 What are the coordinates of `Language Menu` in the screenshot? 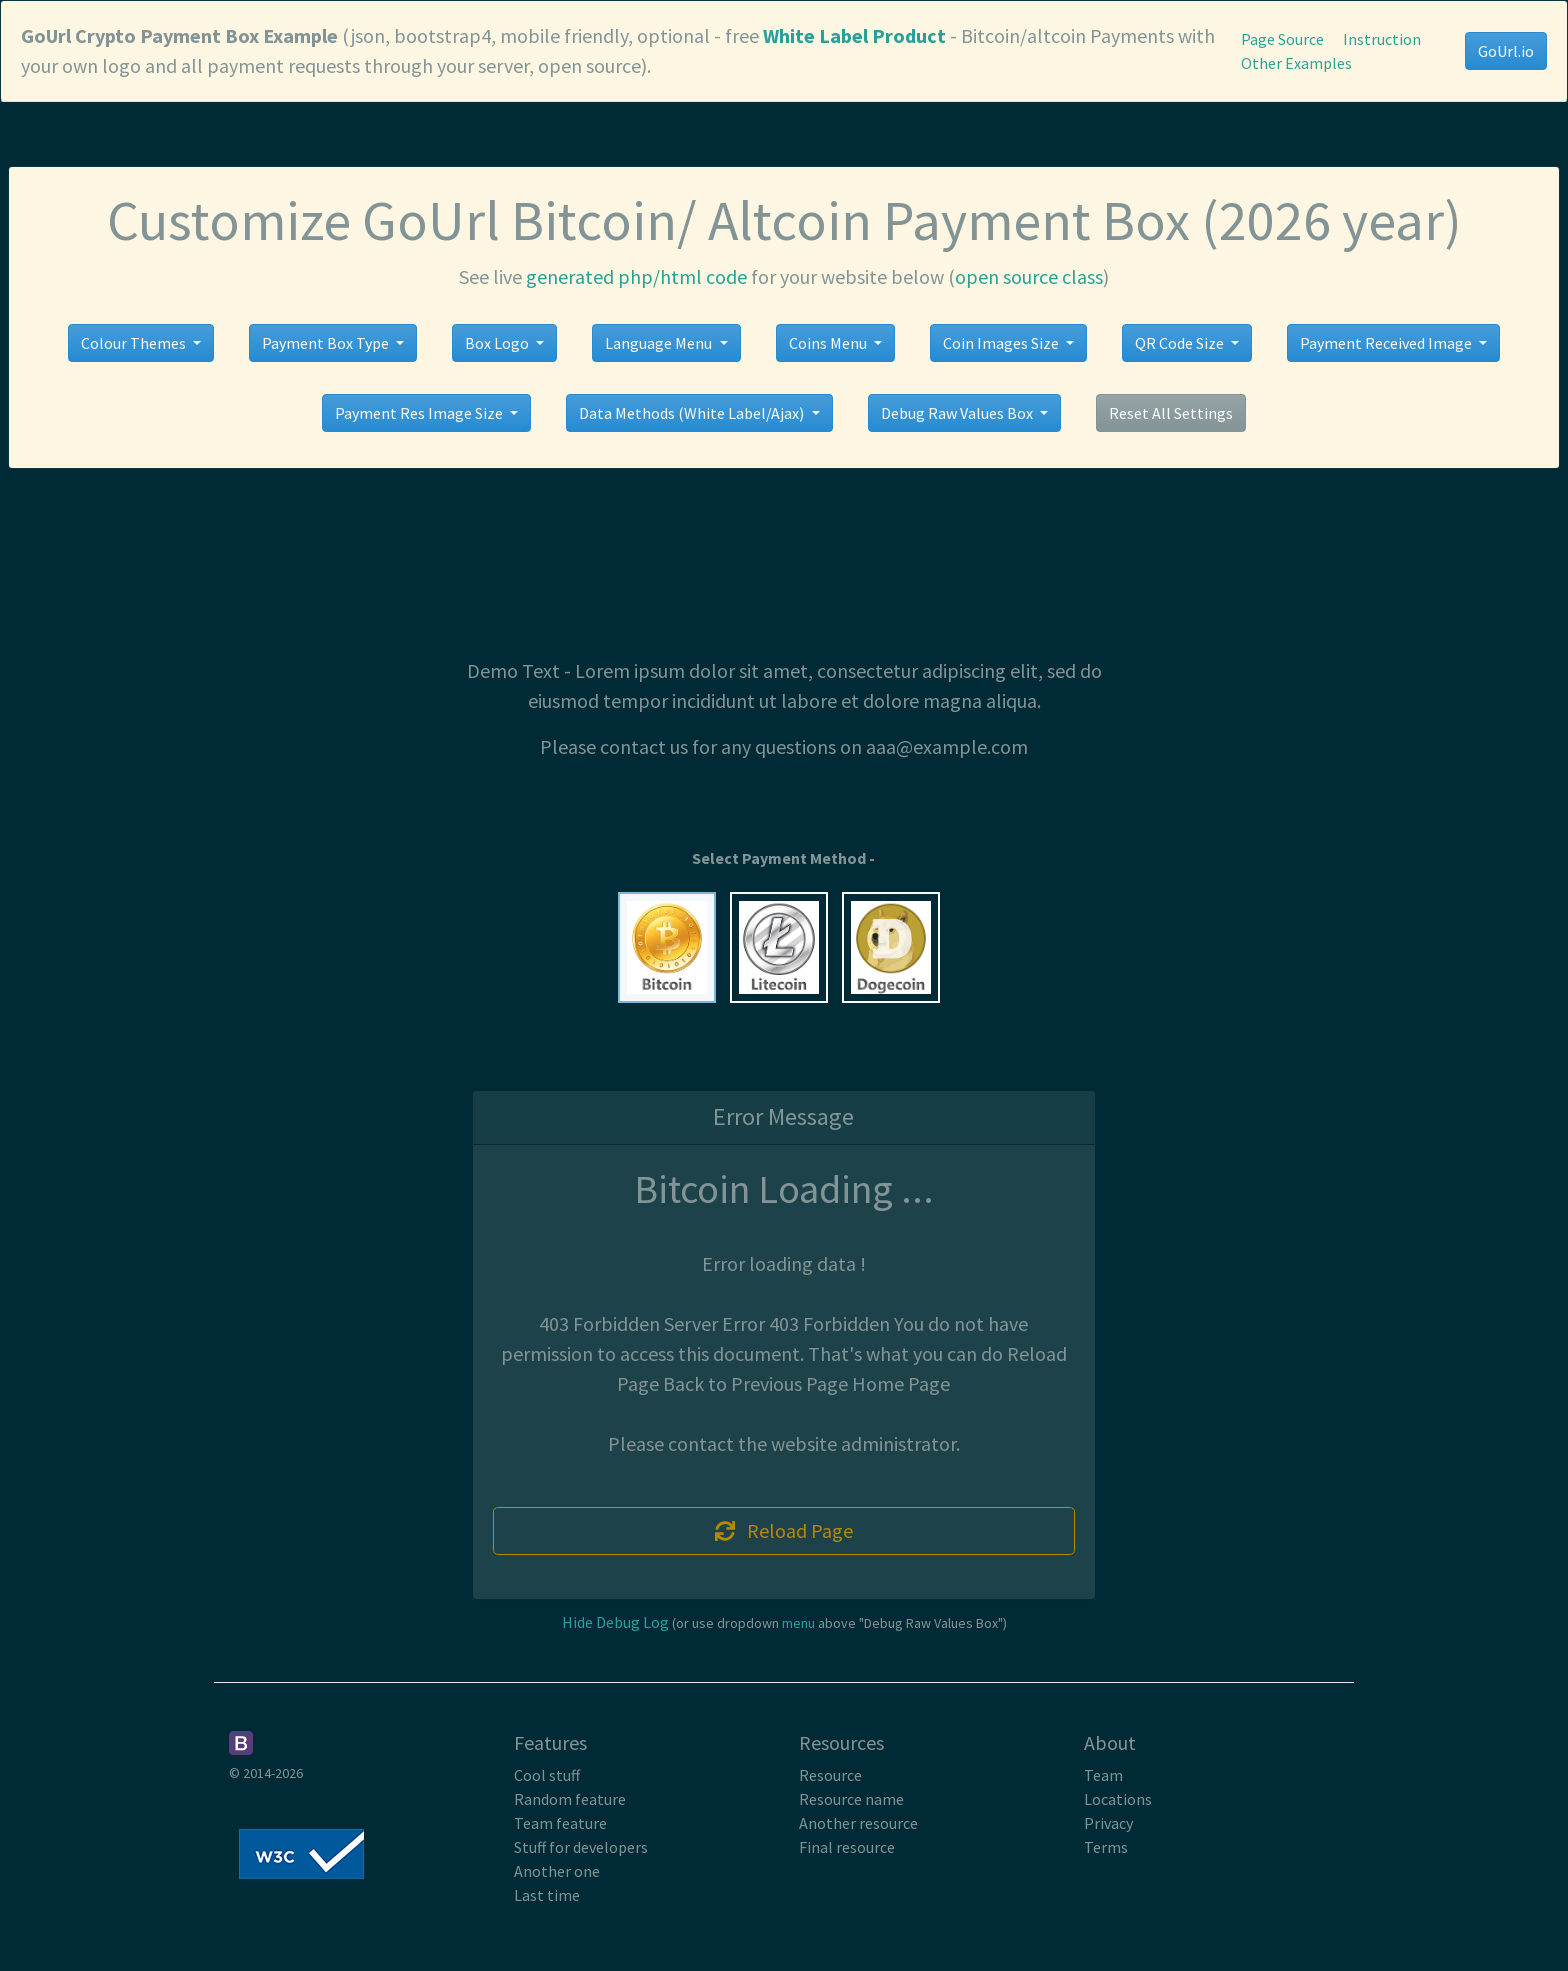 It's located at (660, 343).